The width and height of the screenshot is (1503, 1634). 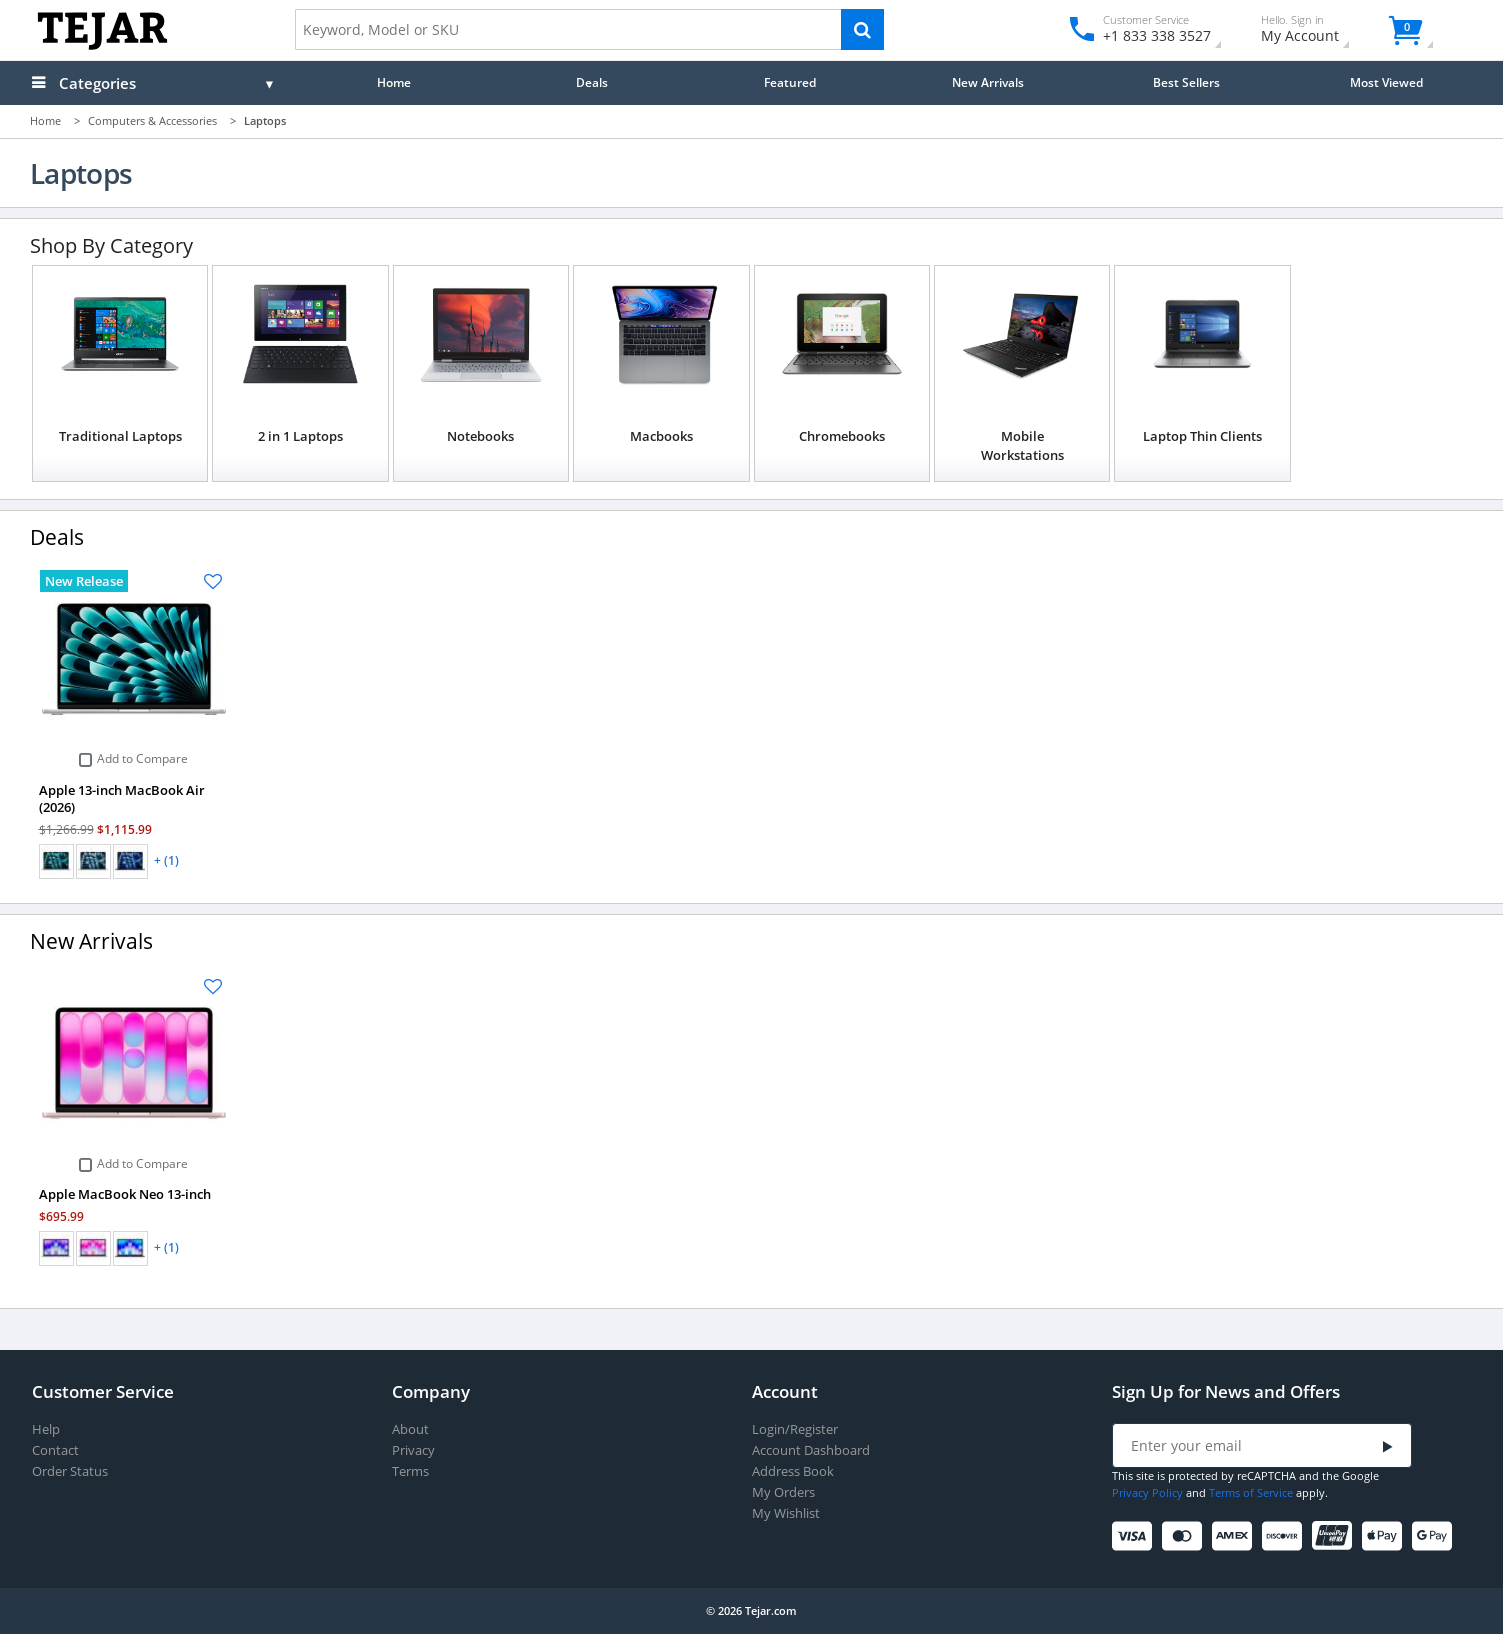 I want to click on Categories, so click(x=97, y=83).